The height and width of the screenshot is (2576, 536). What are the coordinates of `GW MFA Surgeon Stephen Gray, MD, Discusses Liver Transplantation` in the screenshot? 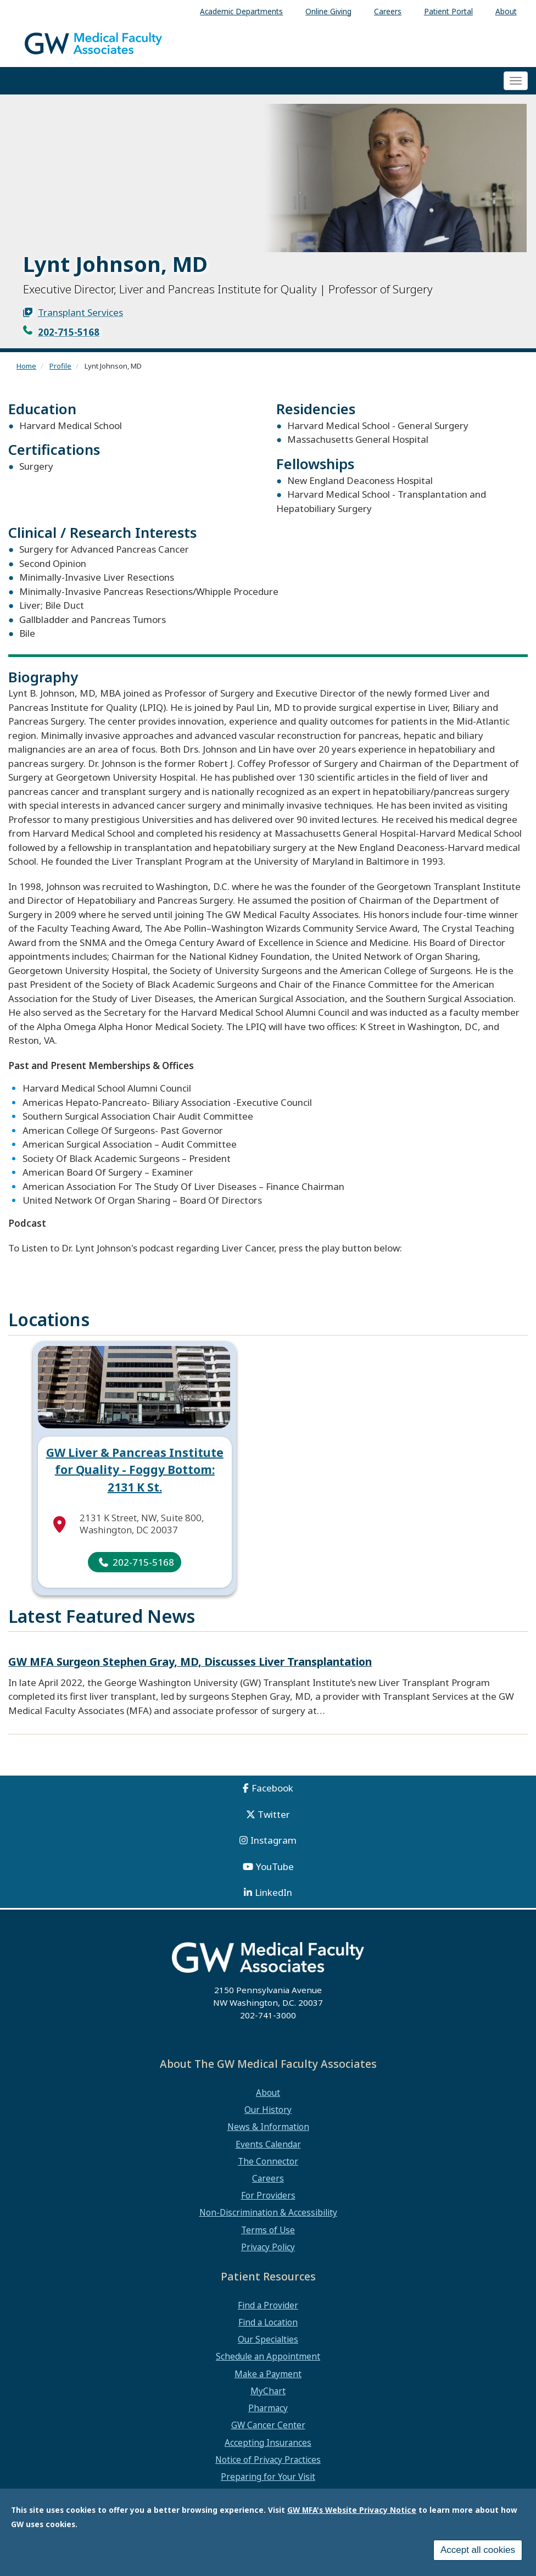 It's located at (190, 1661).